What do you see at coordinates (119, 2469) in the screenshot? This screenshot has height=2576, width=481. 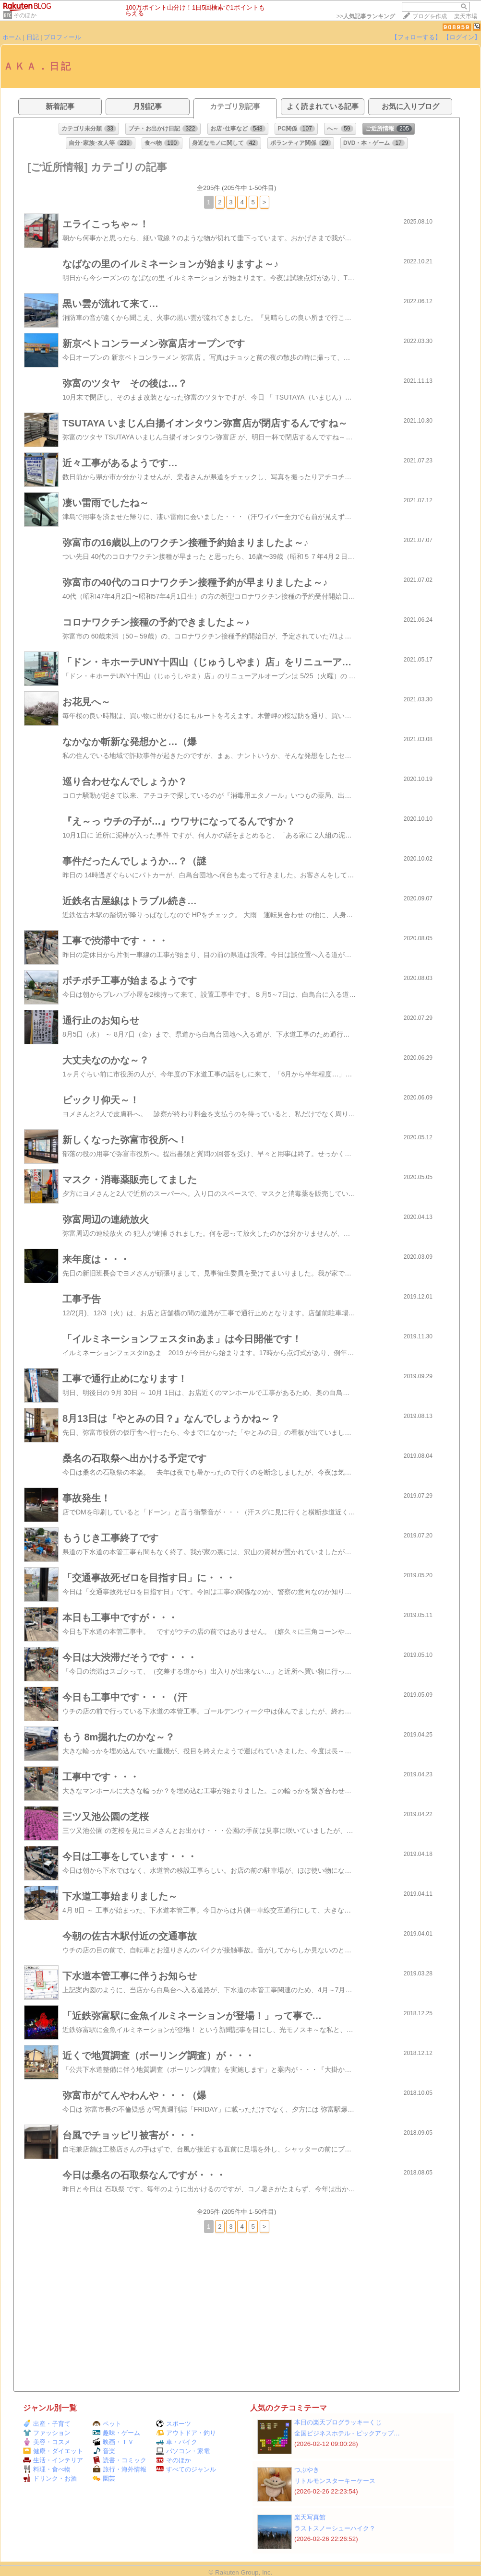 I see `旅行・海外情報` at bounding box center [119, 2469].